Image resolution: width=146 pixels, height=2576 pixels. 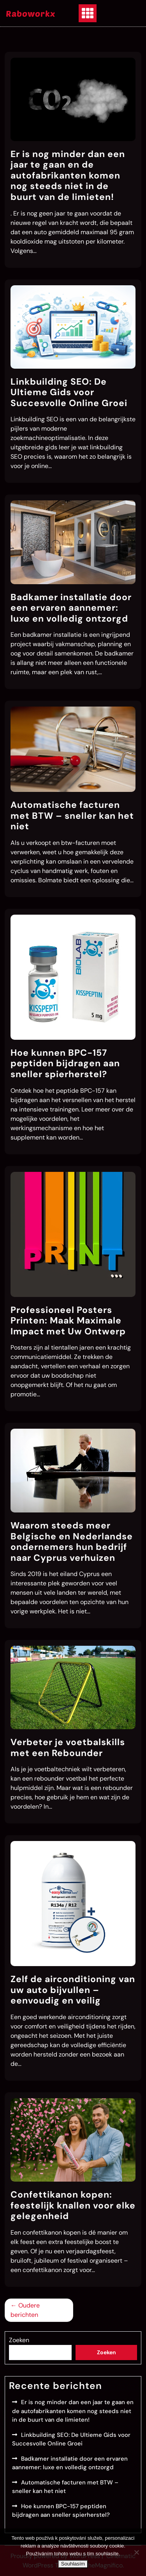 I want to click on Oudere berichten, so click(x=25, y=2310).